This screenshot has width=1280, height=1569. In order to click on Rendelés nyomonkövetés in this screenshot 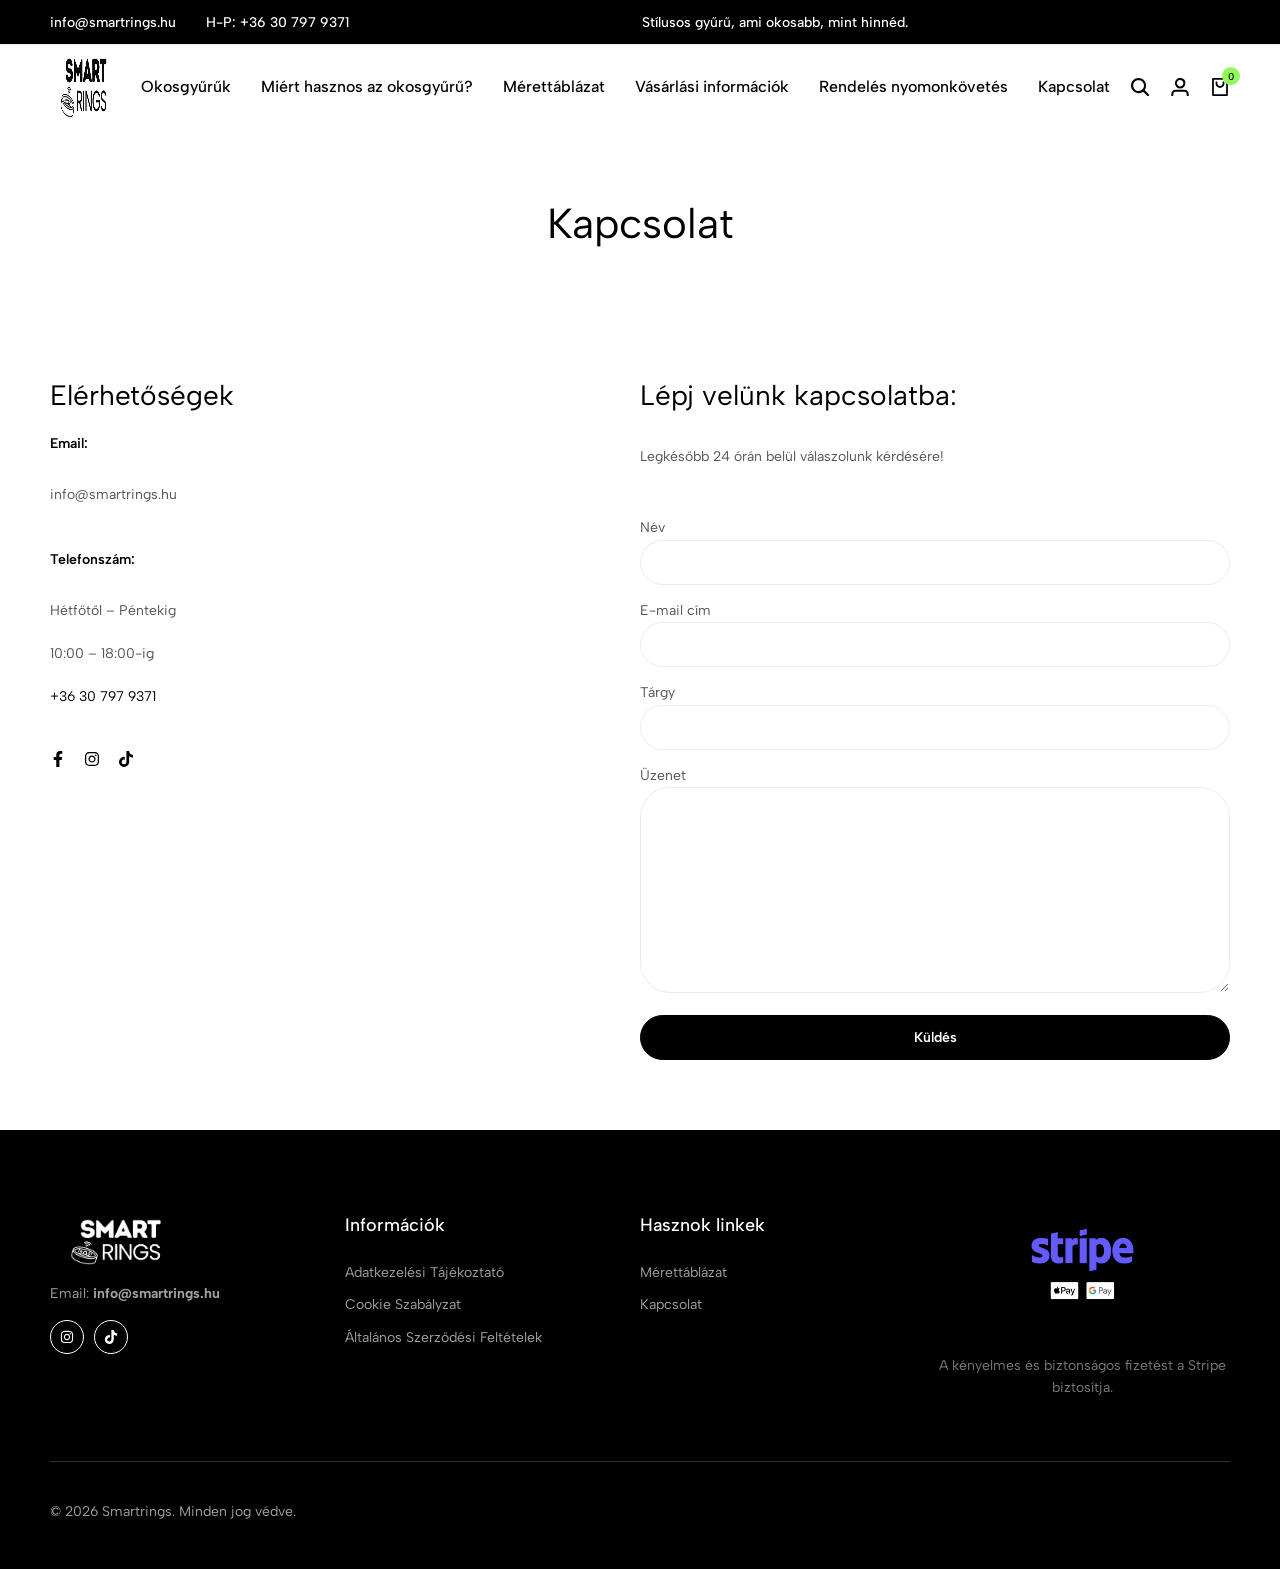, I will do `click(913, 86)`.